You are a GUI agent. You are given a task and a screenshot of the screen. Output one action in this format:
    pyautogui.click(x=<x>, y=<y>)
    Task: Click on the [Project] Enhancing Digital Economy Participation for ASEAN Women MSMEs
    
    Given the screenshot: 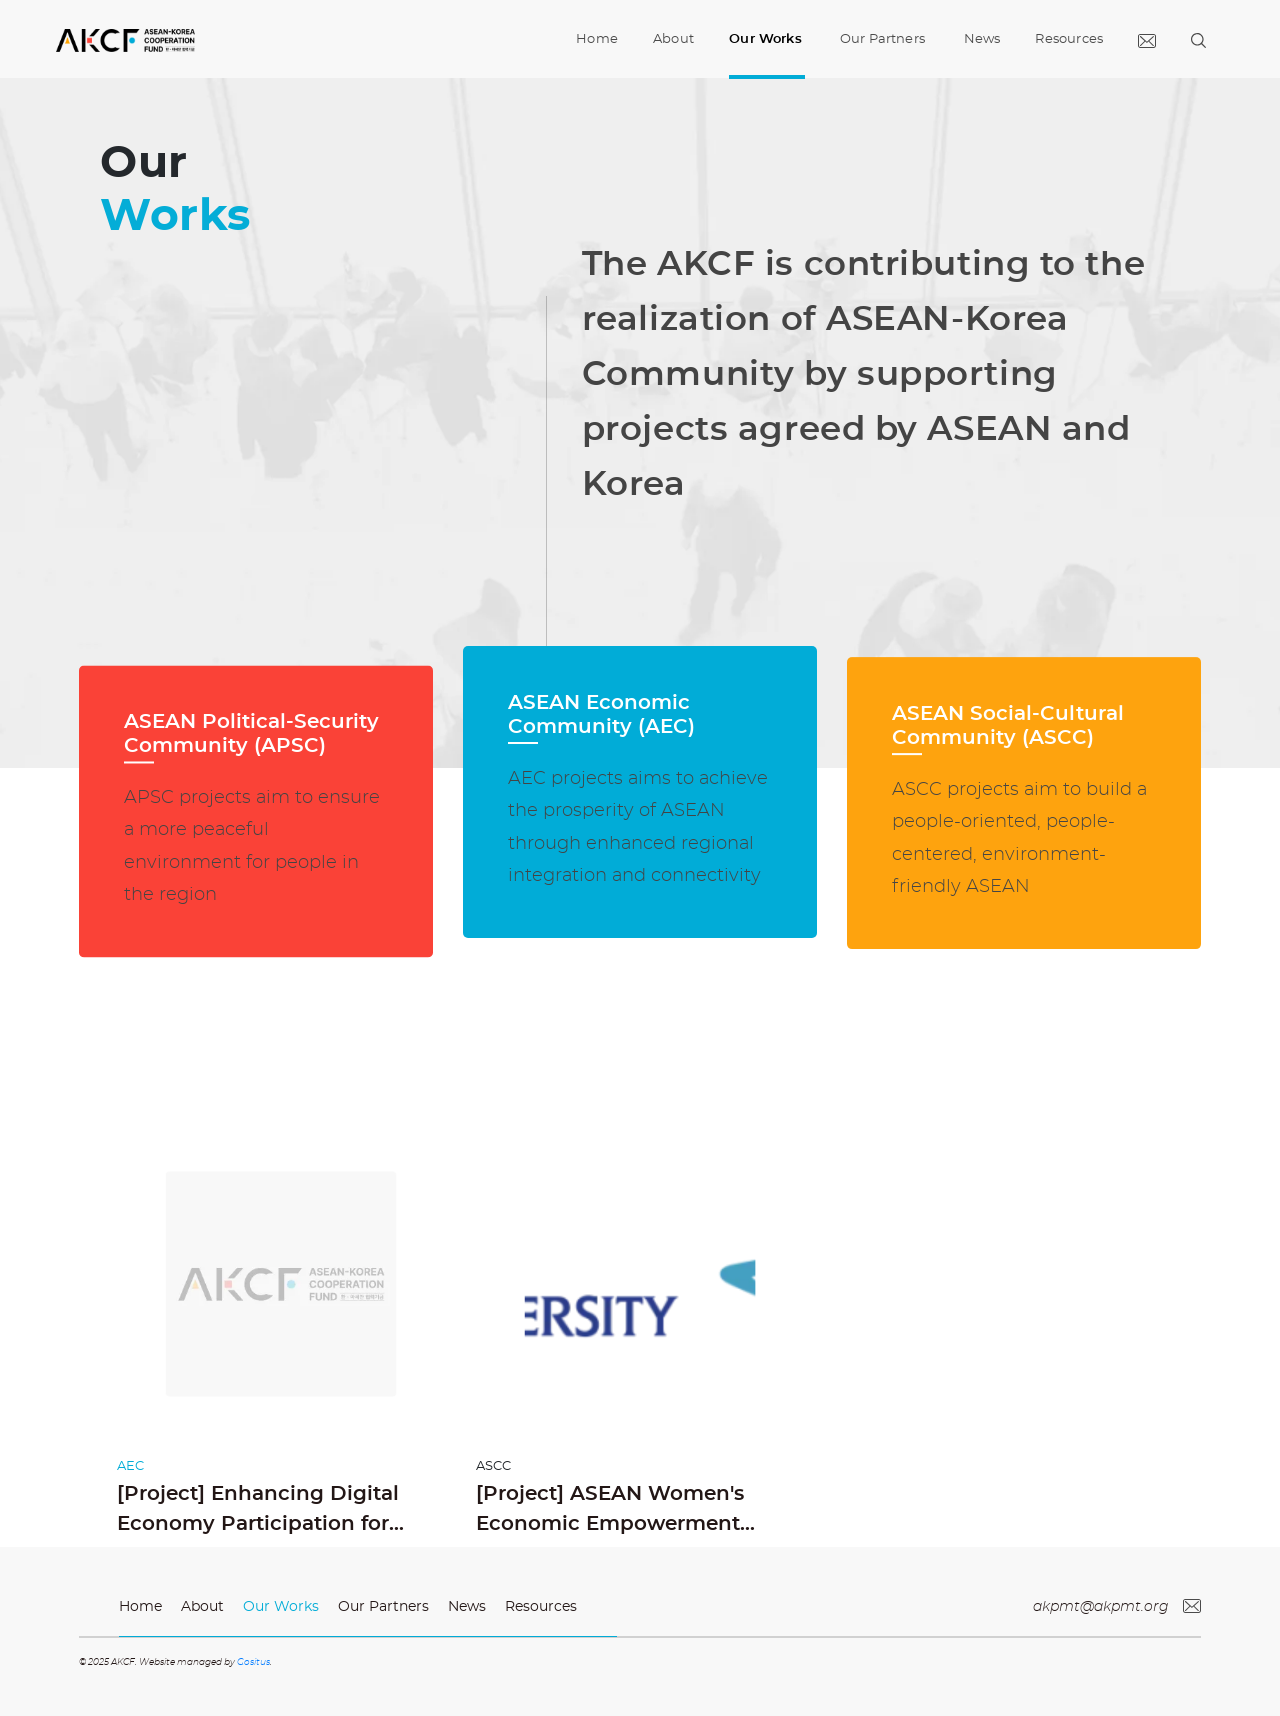 What is the action you would take?
    pyautogui.click(x=258, y=1511)
    